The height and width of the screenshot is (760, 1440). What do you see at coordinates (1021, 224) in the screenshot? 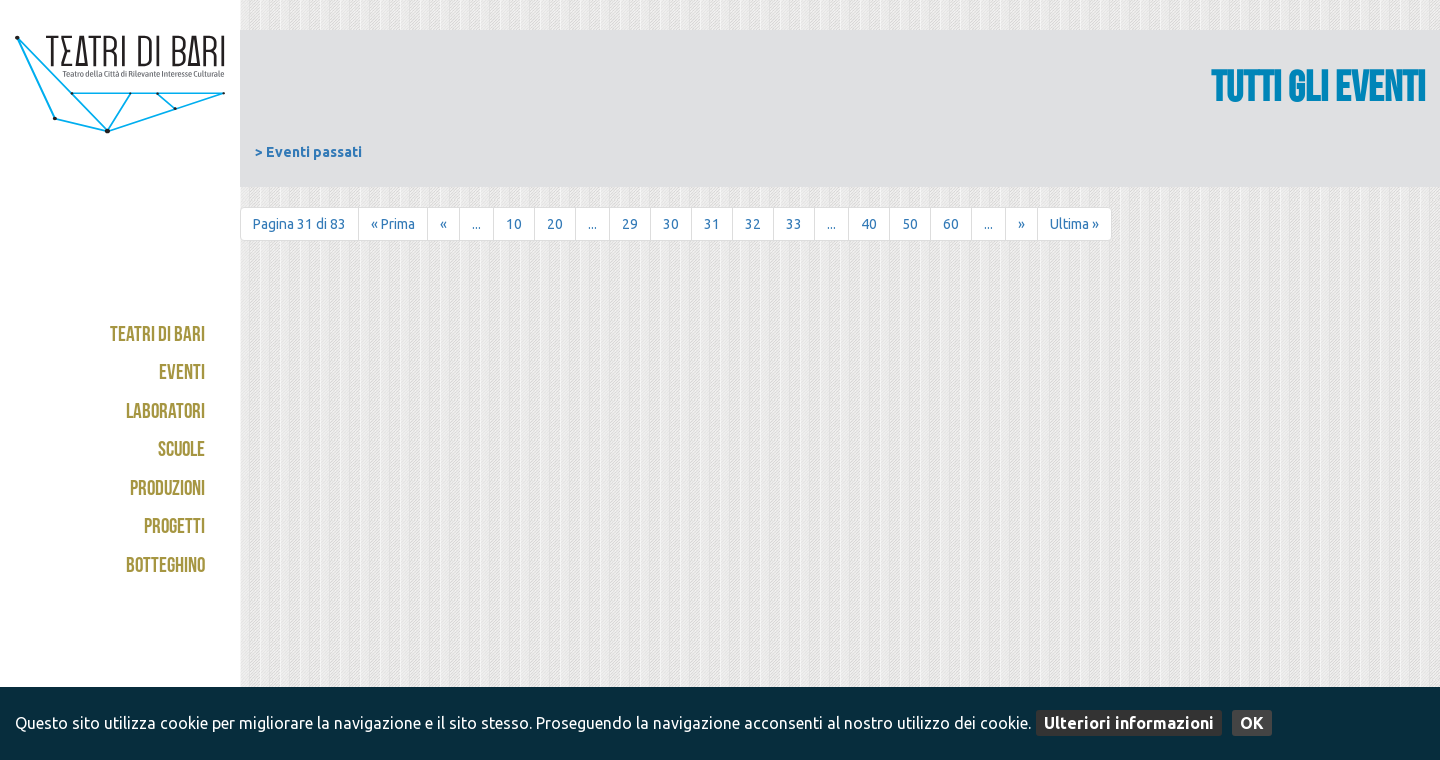
I see `» [Pagina successiva]` at bounding box center [1021, 224].